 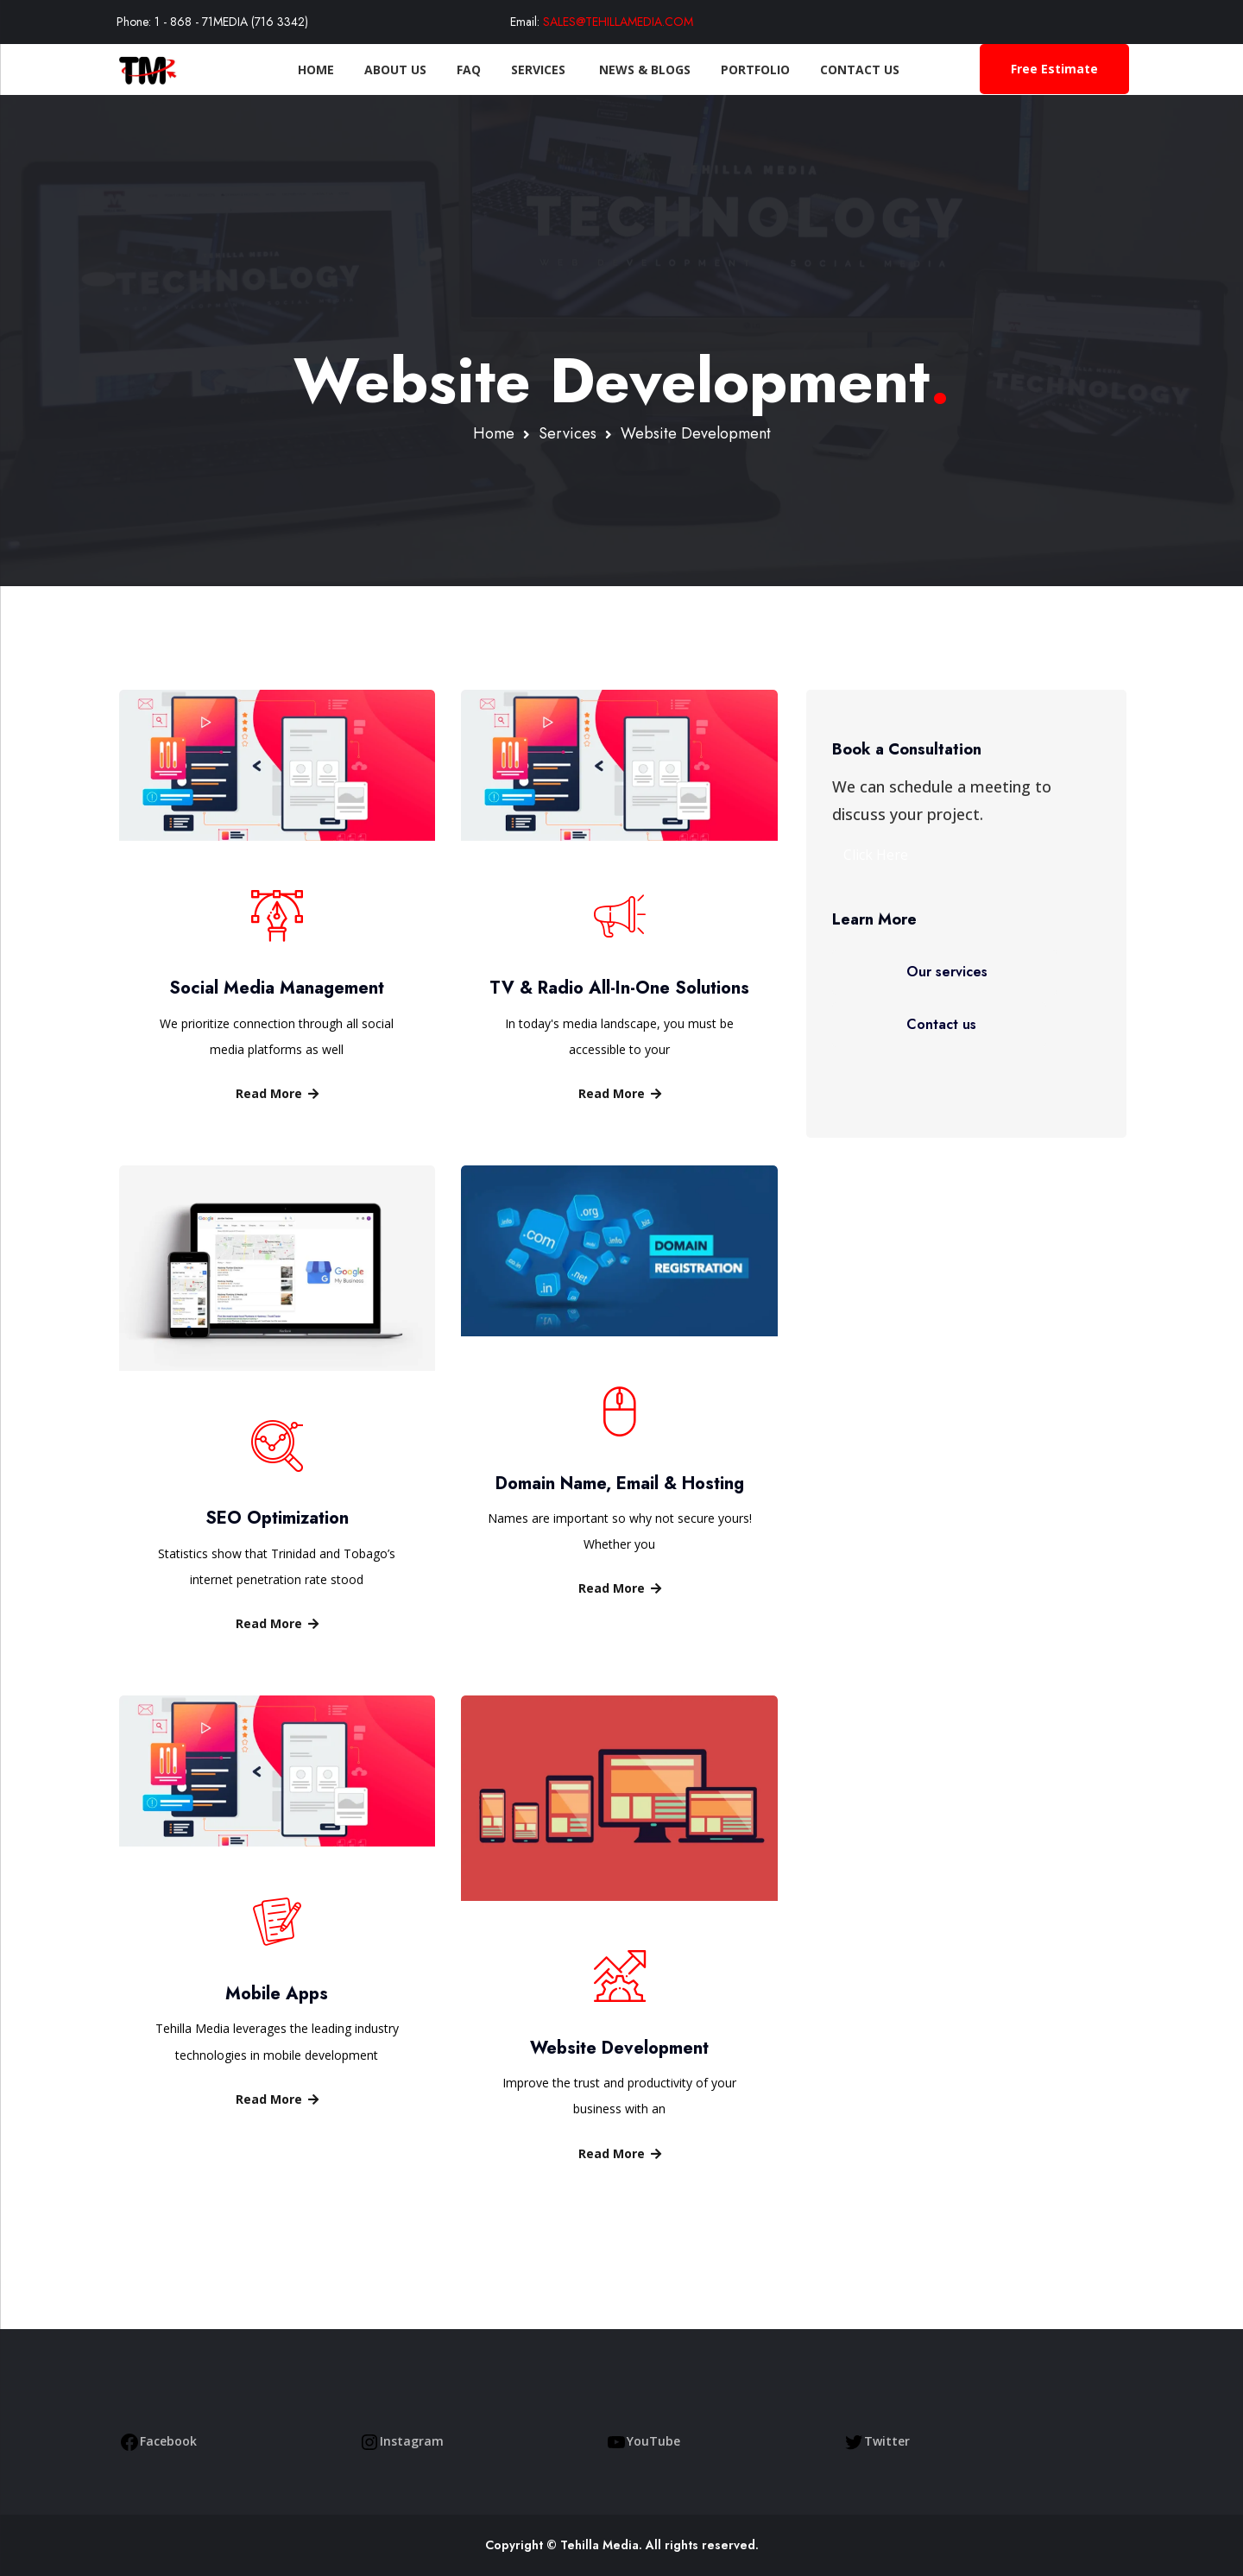 What do you see at coordinates (619, 2048) in the screenshot?
I see `Website Development` at bounding box center [619, 2048].